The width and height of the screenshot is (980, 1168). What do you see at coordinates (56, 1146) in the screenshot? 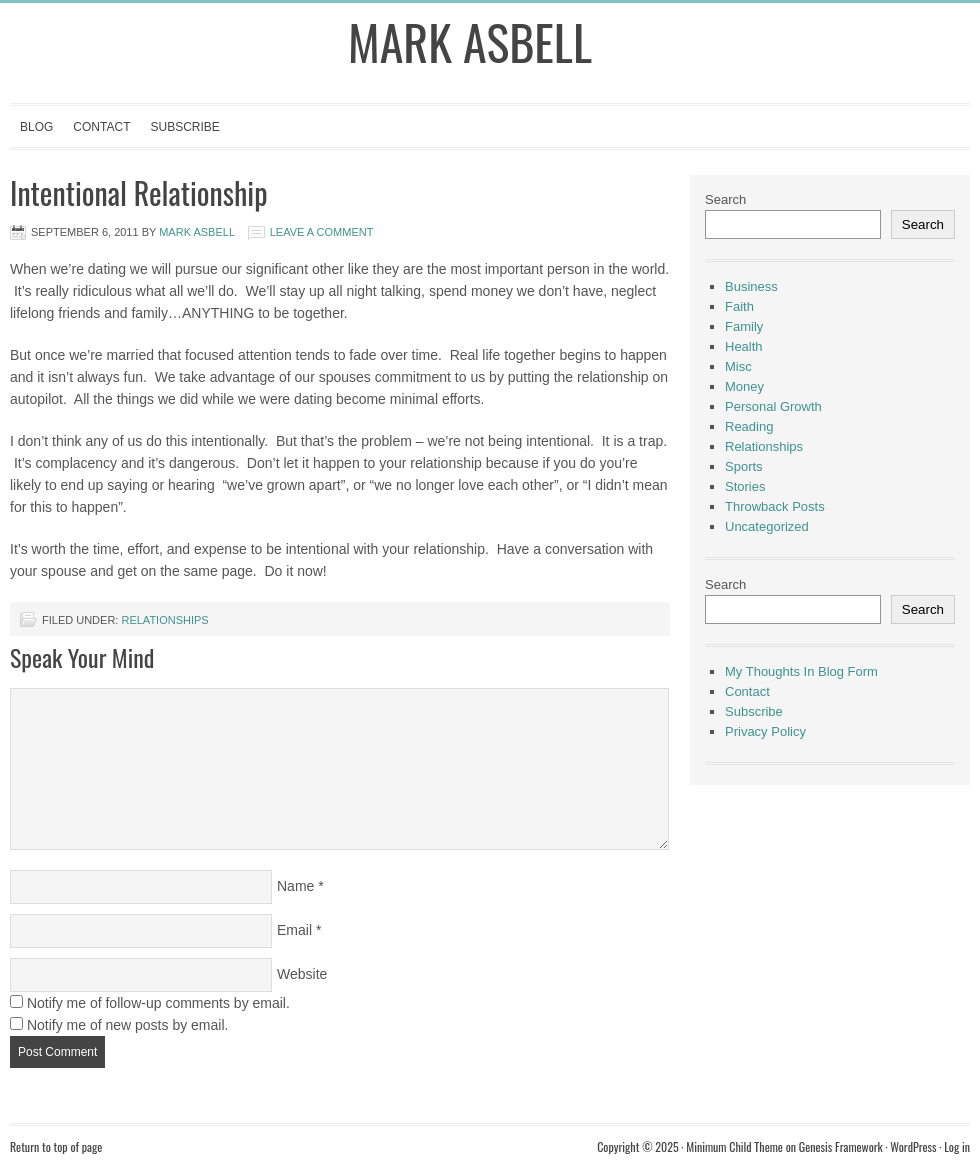
I see `Return to top of page` at bounding box center [56, 1146].